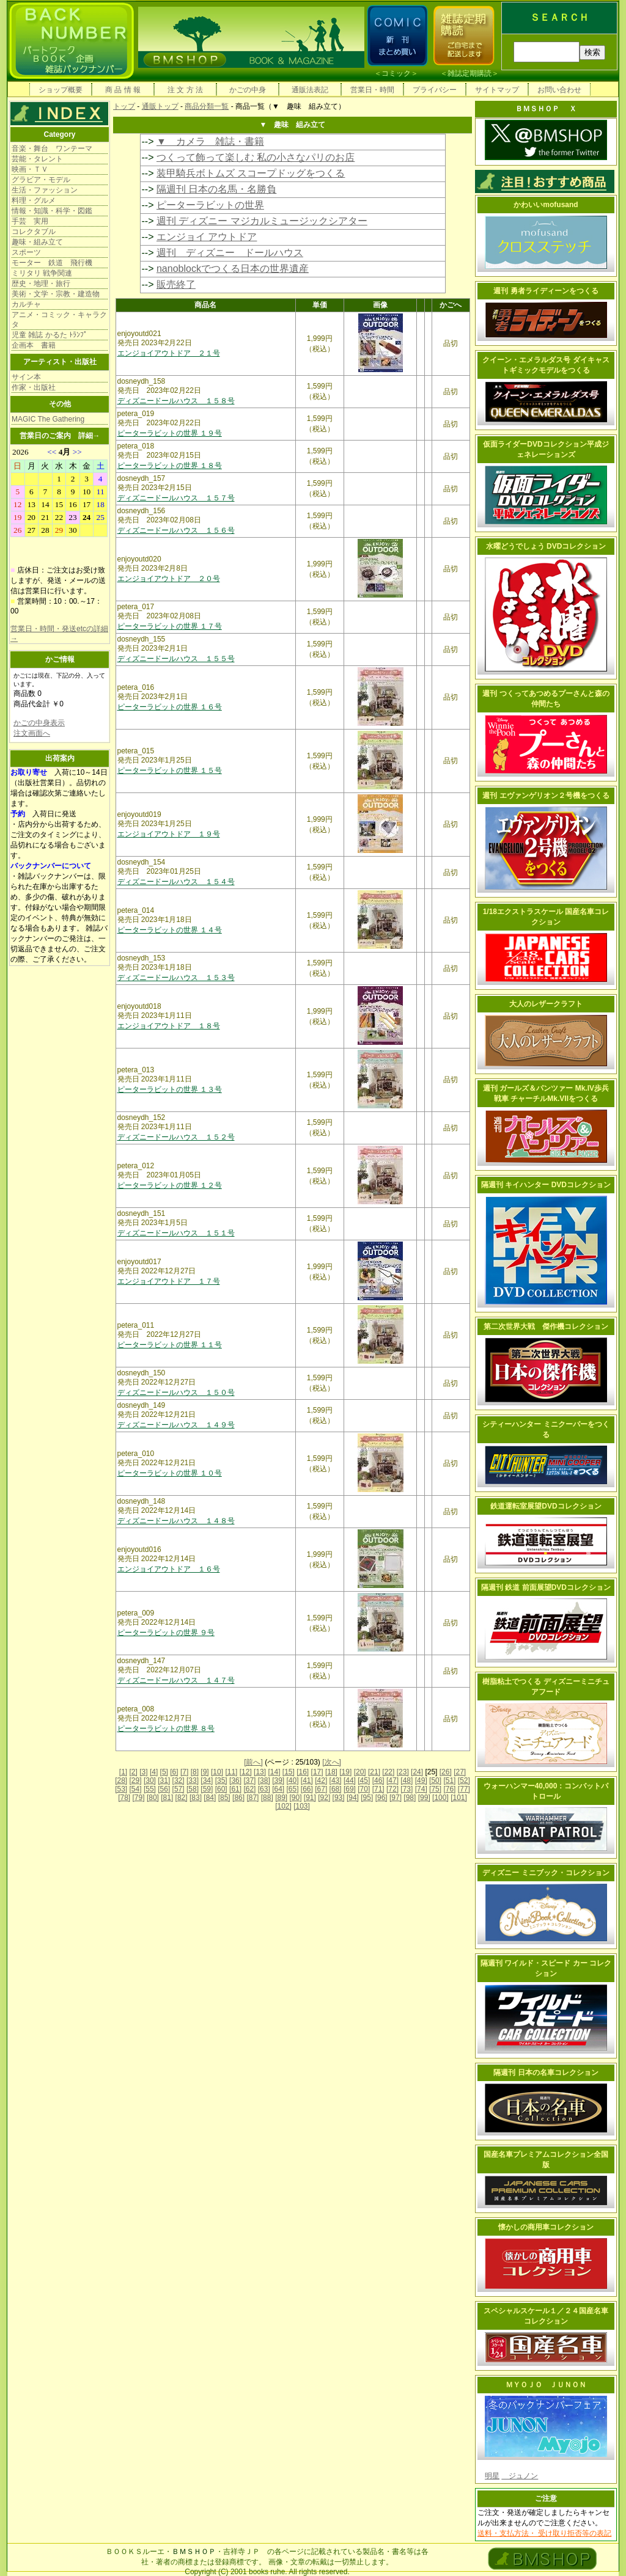  Describe the element at coordinates (545, 1872) in the screenshot. I see `ディズニー ミニブック・コレクション` at that location.